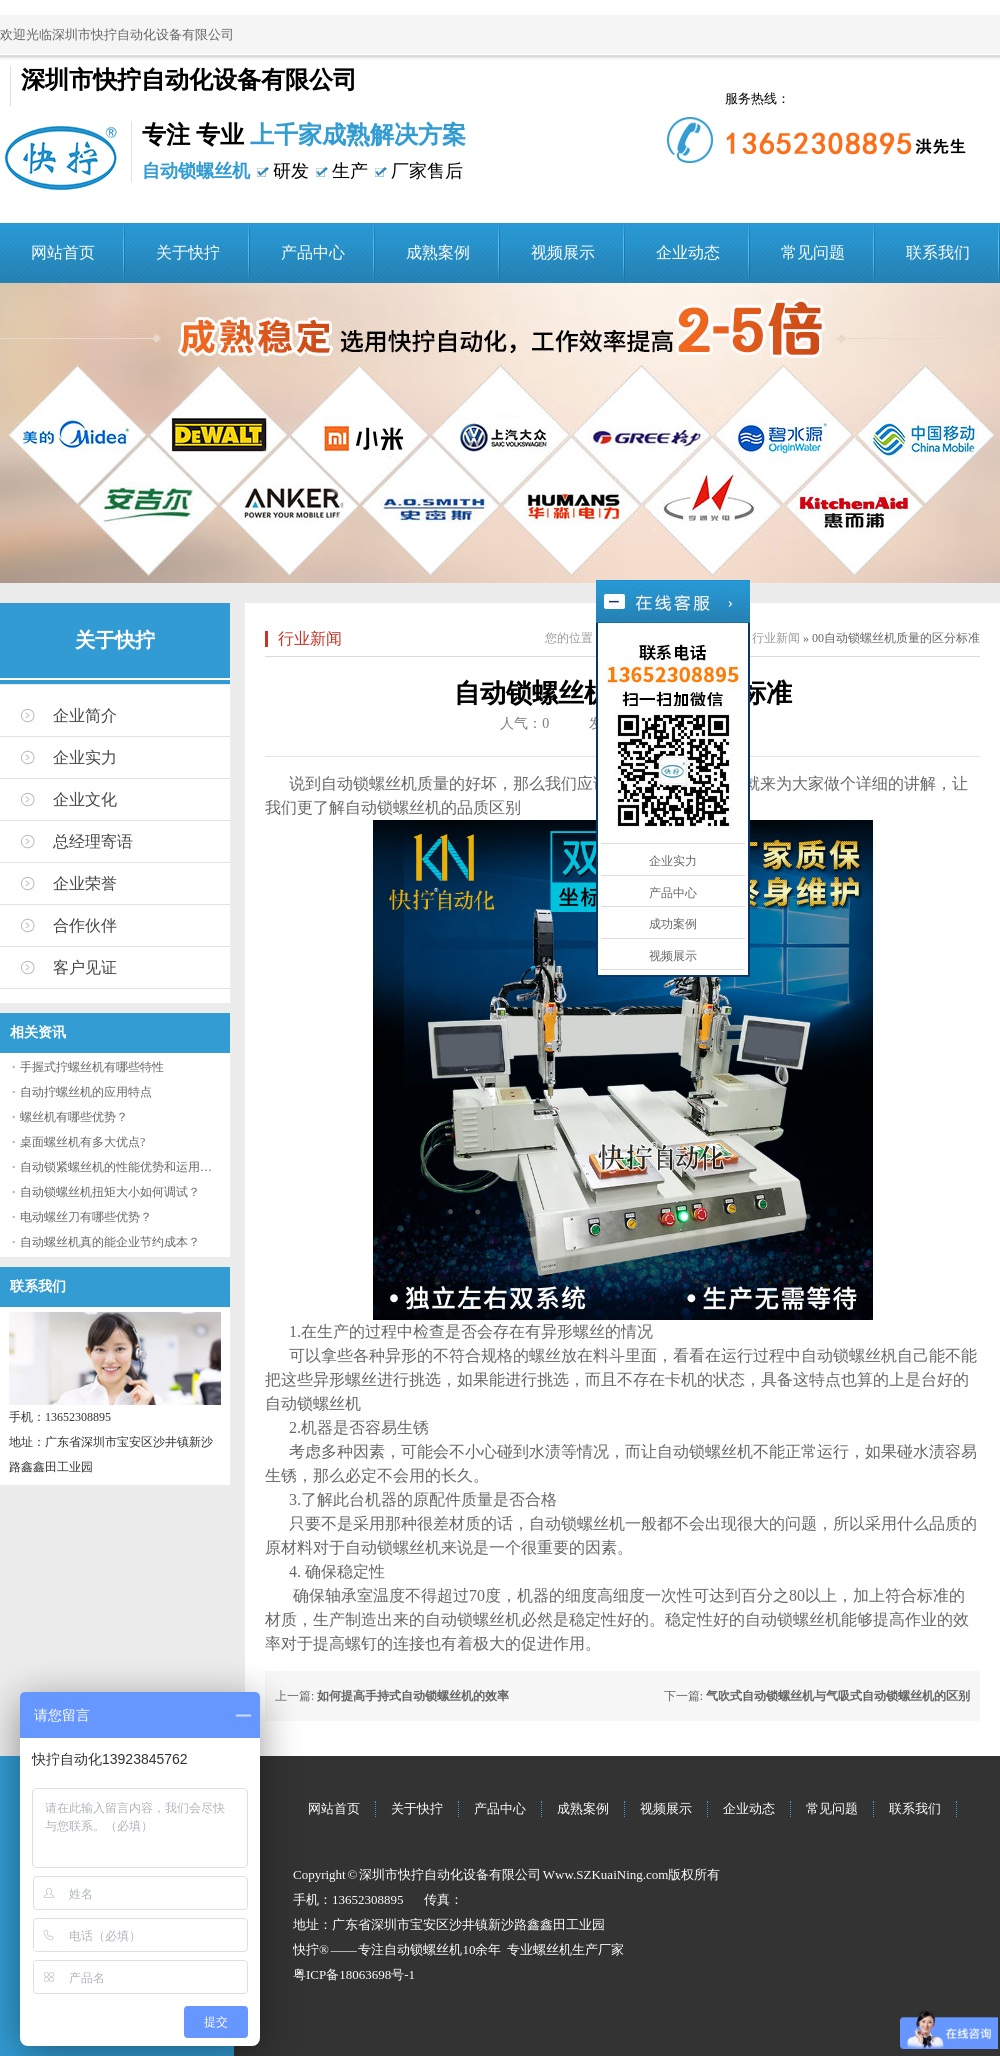 The image size is (1000, 2056). What do you see at coordinates (74, 1117) in the screenshot?
I see `螺丝机有哪些优势？` at bounding box center [74, 1117].